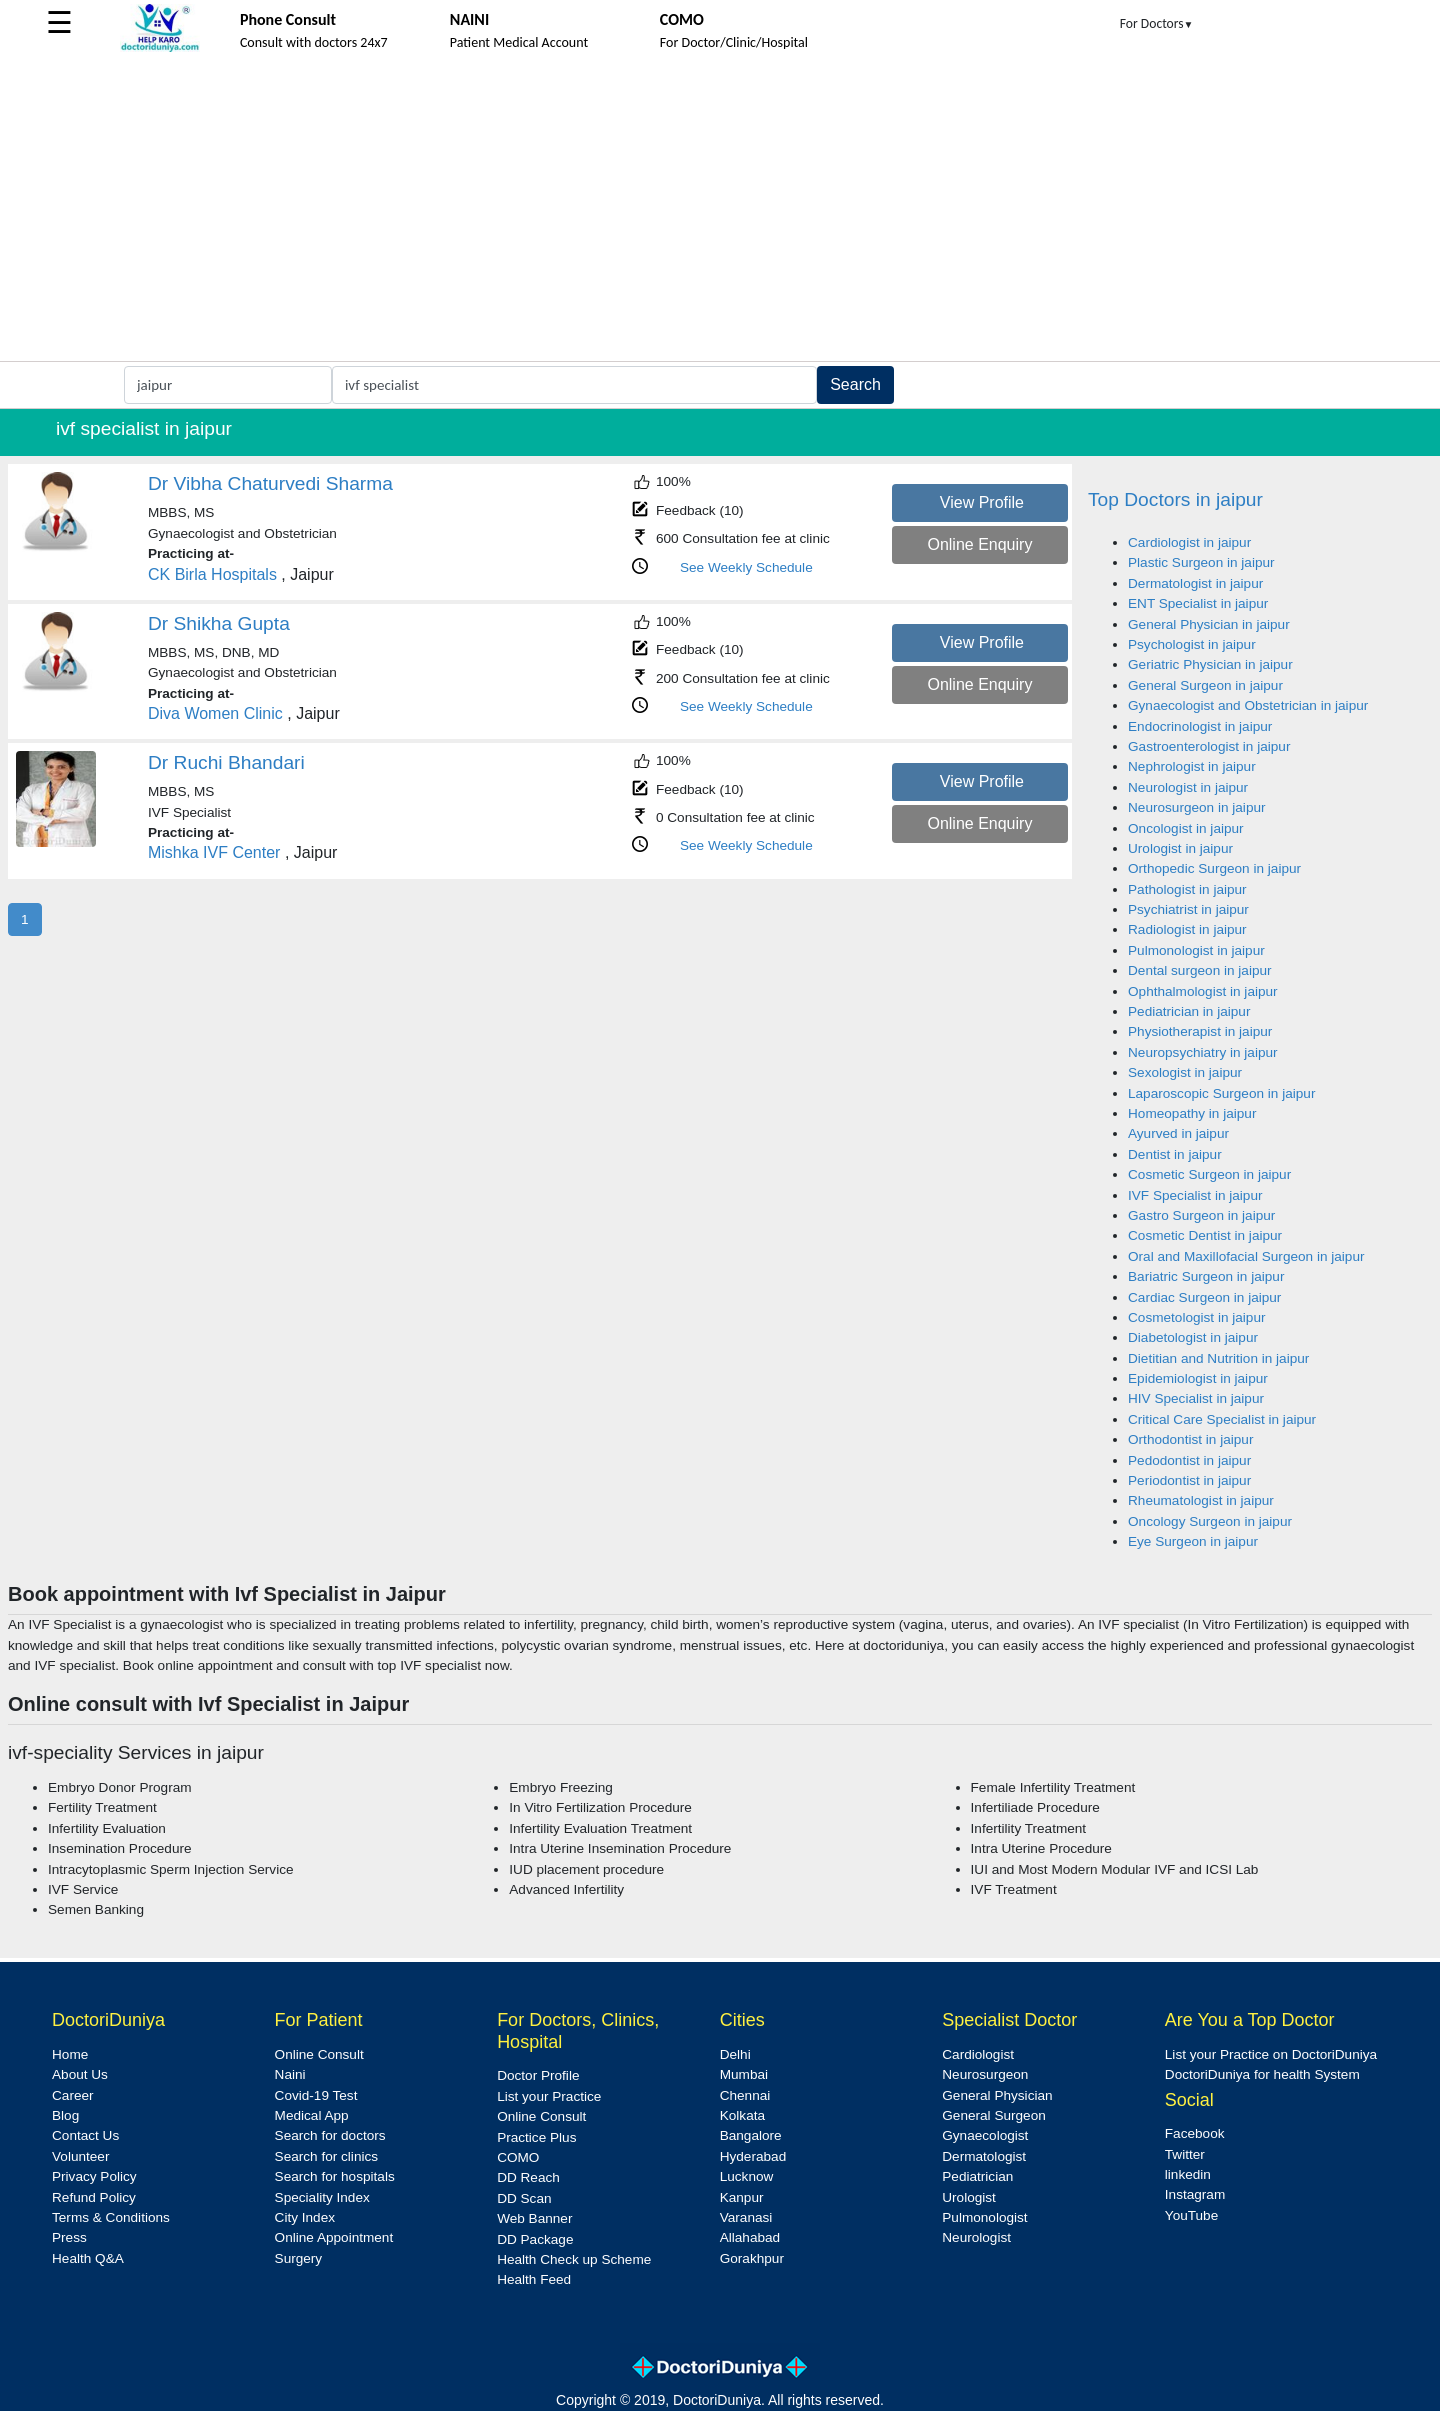 Image resolution: width=1440 pixels, height=2411 pixels. I want to click on About Us, so click(80, 2074).